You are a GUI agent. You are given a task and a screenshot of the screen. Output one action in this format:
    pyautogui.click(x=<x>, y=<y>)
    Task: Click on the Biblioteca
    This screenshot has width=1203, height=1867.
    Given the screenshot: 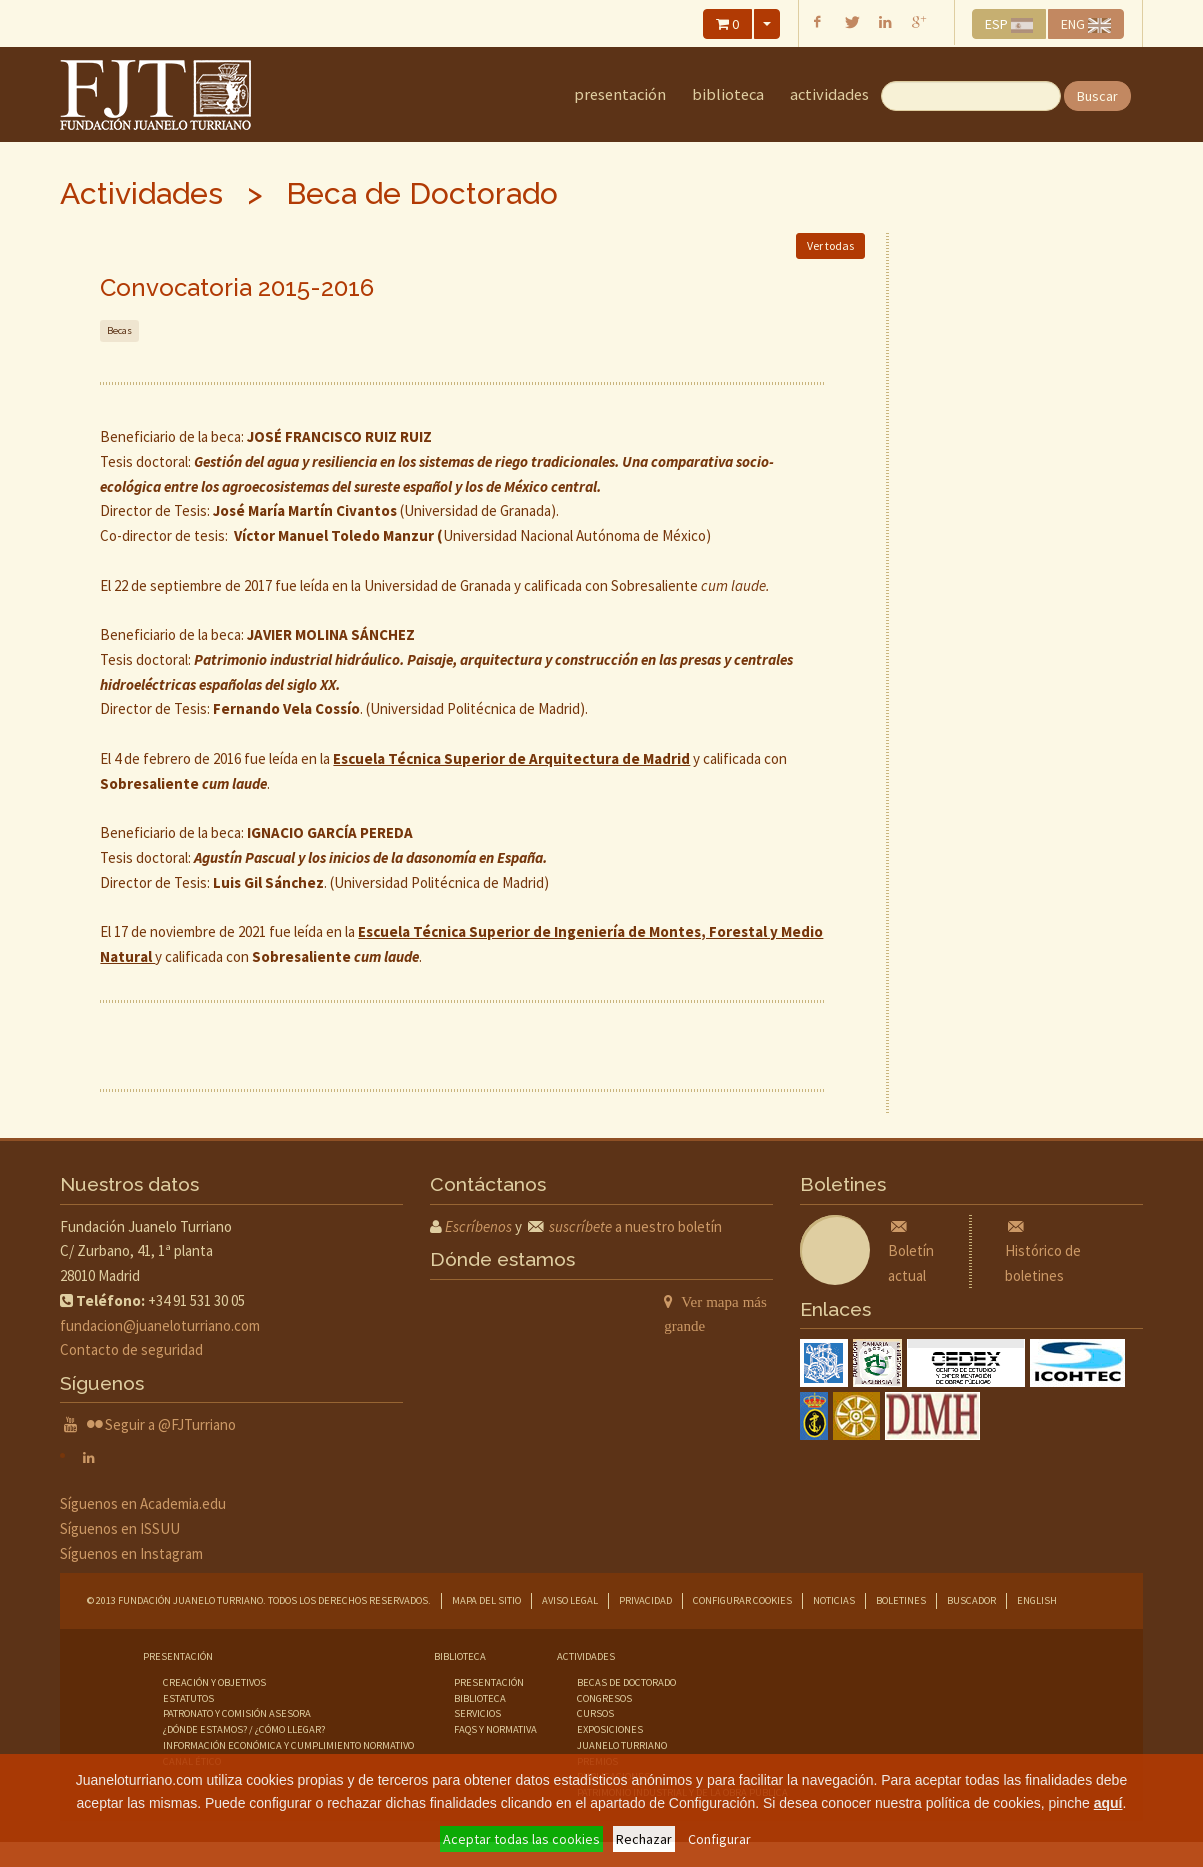 What is the action you would take?
    pyautogui.click(x=728, y=94)
    